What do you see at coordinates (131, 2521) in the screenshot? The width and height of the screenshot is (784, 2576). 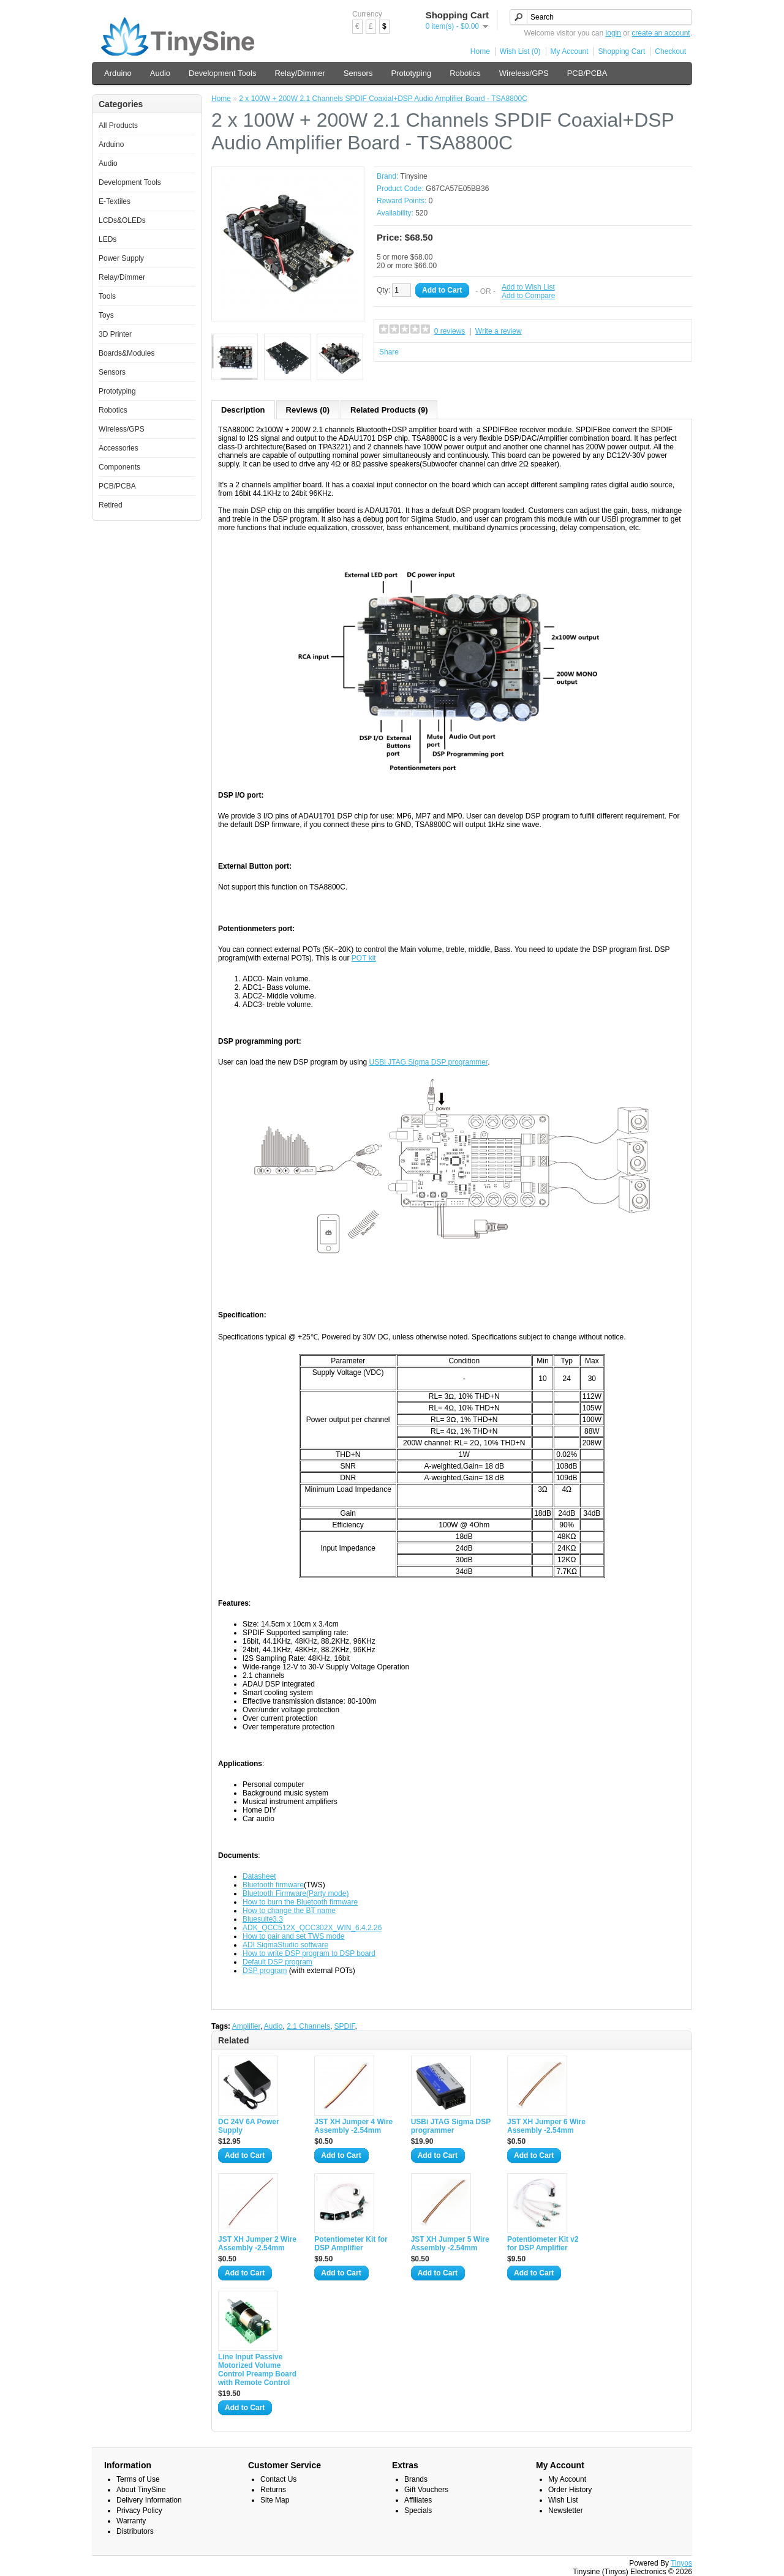 I see `Warranty` at bounding box center [131, 2521].